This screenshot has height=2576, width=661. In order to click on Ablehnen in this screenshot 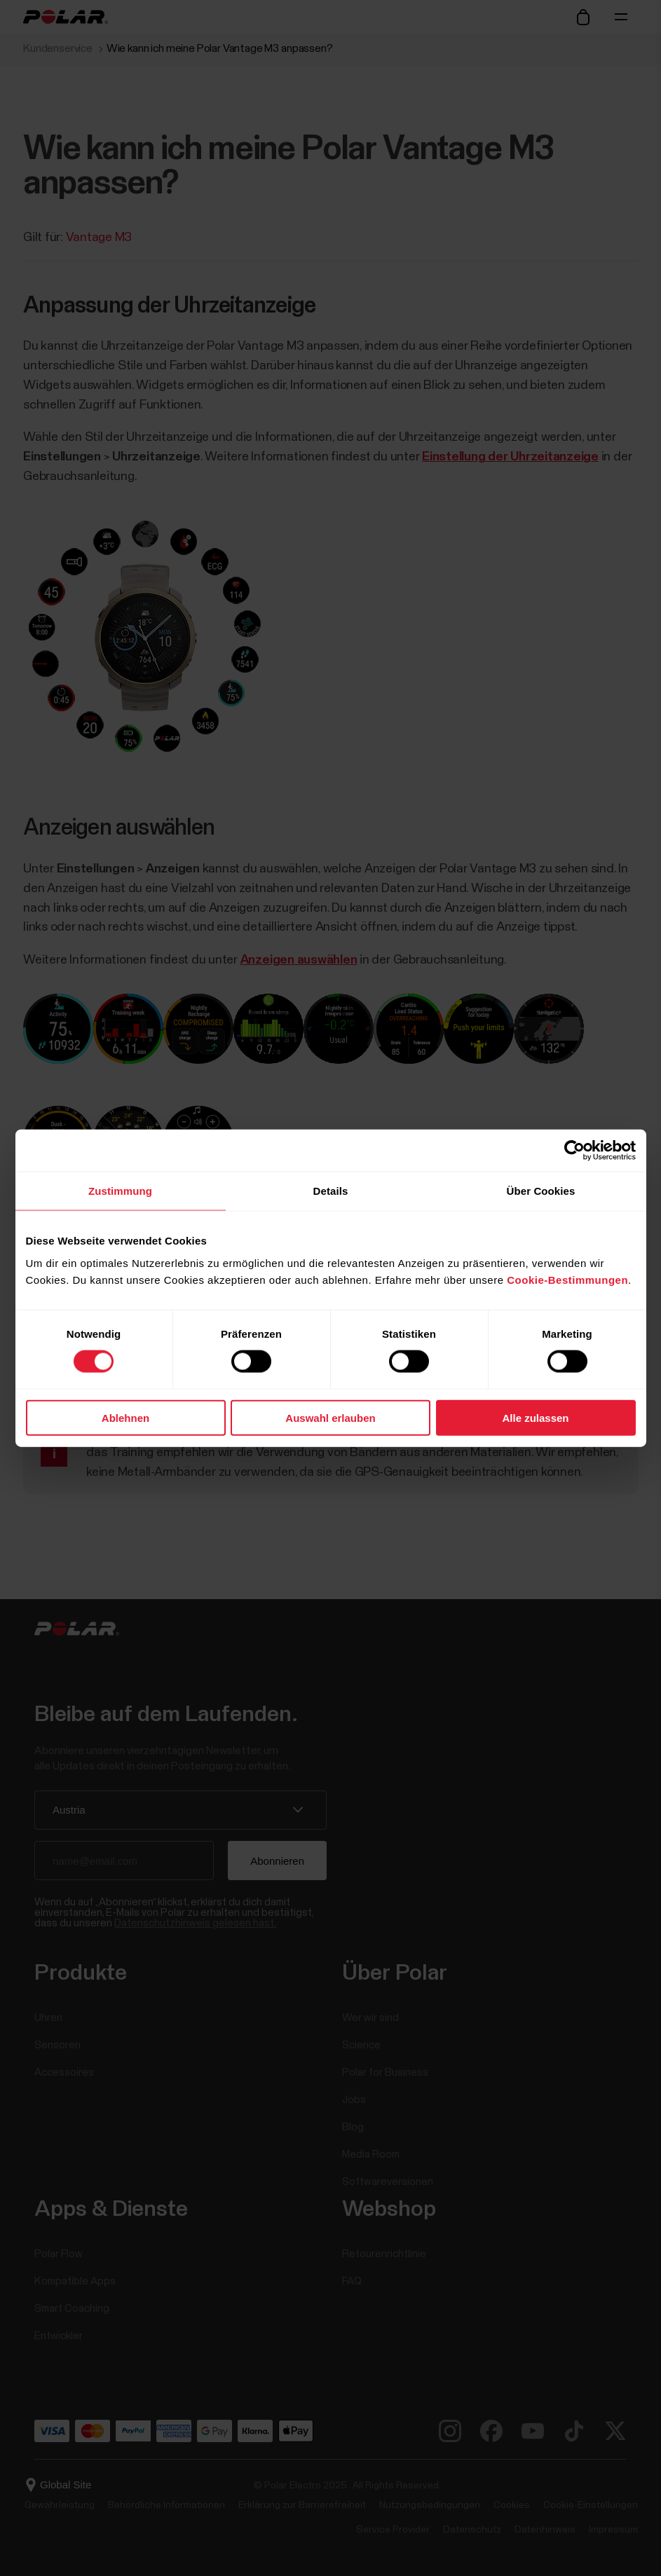, I will do `click(125, 1417)`.